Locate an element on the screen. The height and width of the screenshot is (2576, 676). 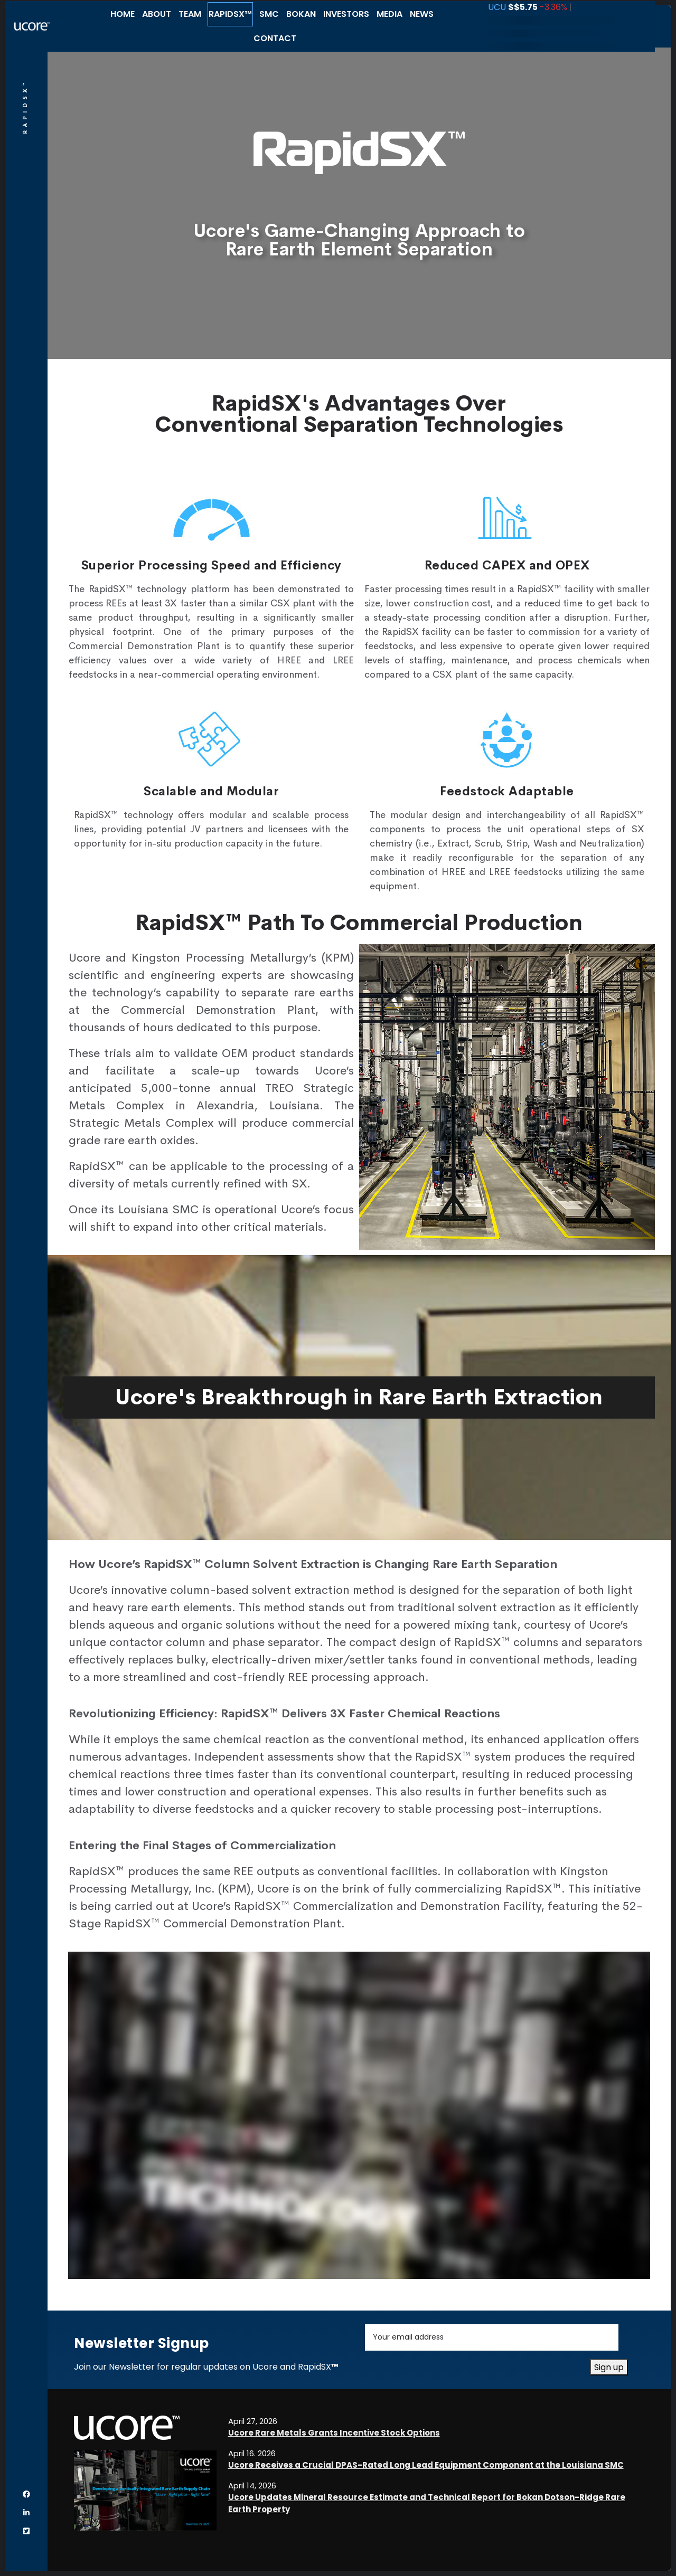
About is located at coordinates (156, 14).